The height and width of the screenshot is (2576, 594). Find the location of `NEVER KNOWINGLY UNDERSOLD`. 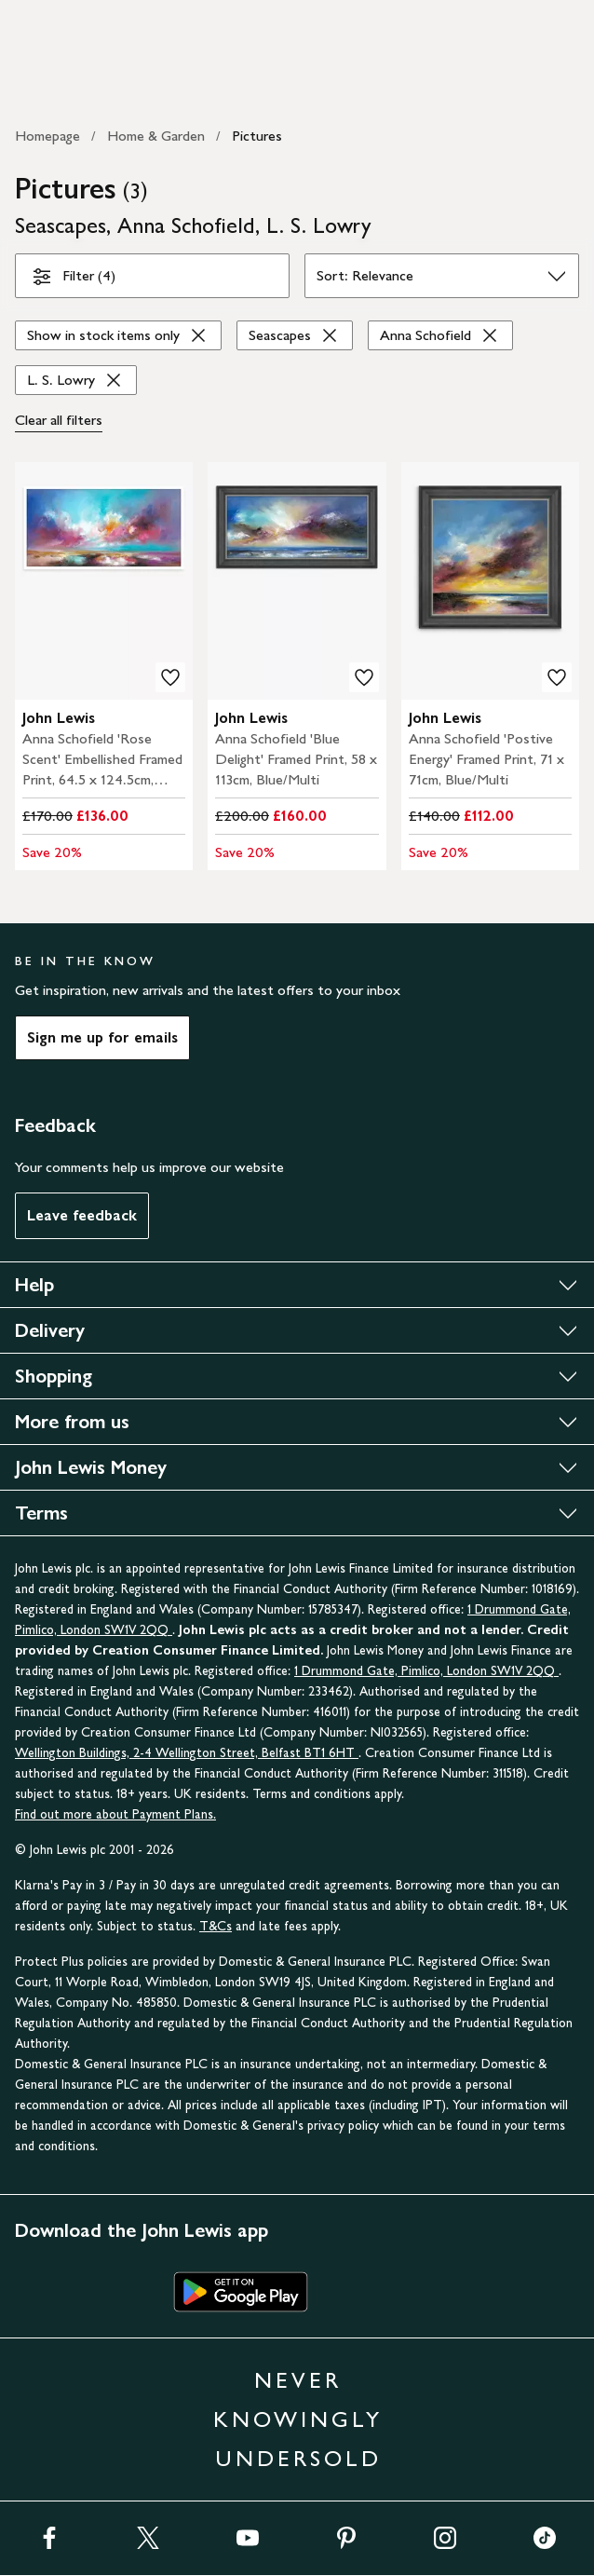

NEVER KNOWINGLY UNDERSOLD is located at coordinates (298, 2419).